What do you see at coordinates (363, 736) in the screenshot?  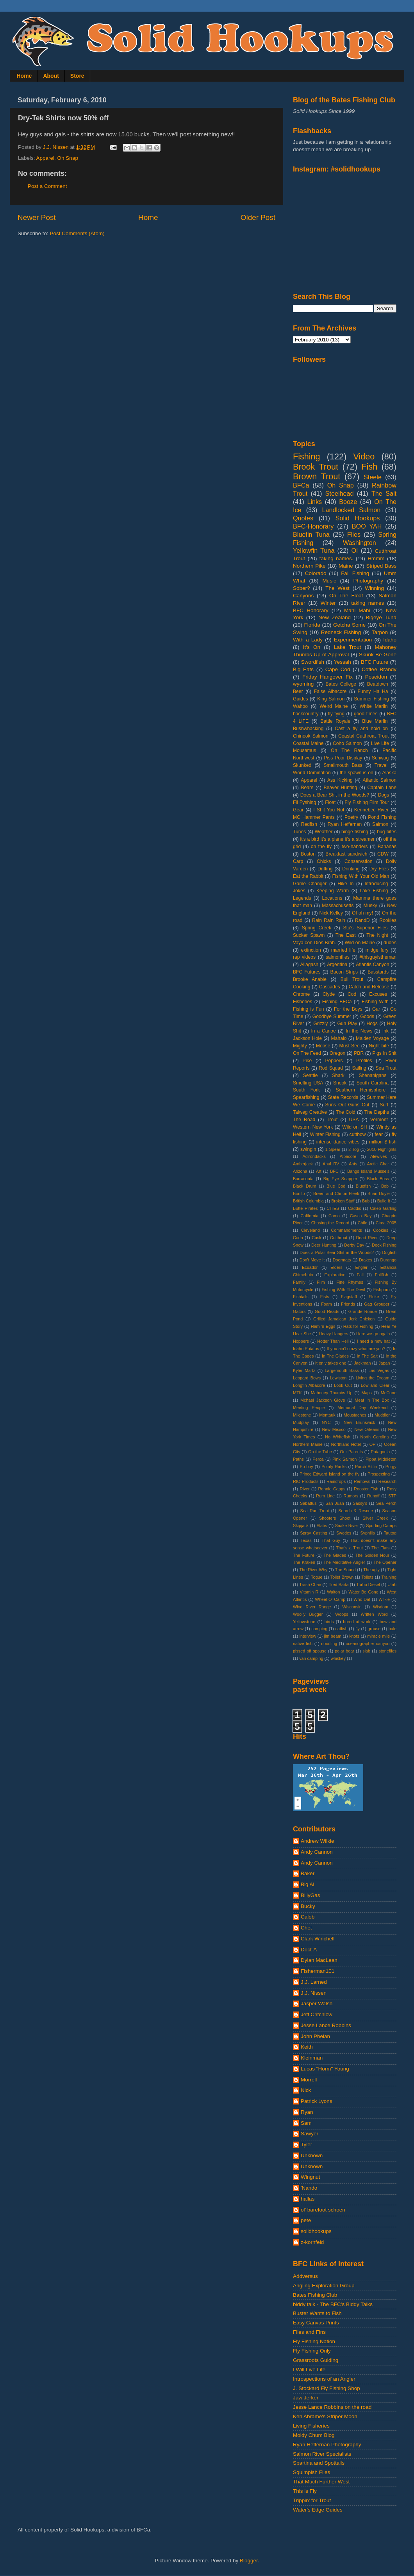 I see `Coastal Cutthroat Trout` at bounding box center [363, 736].